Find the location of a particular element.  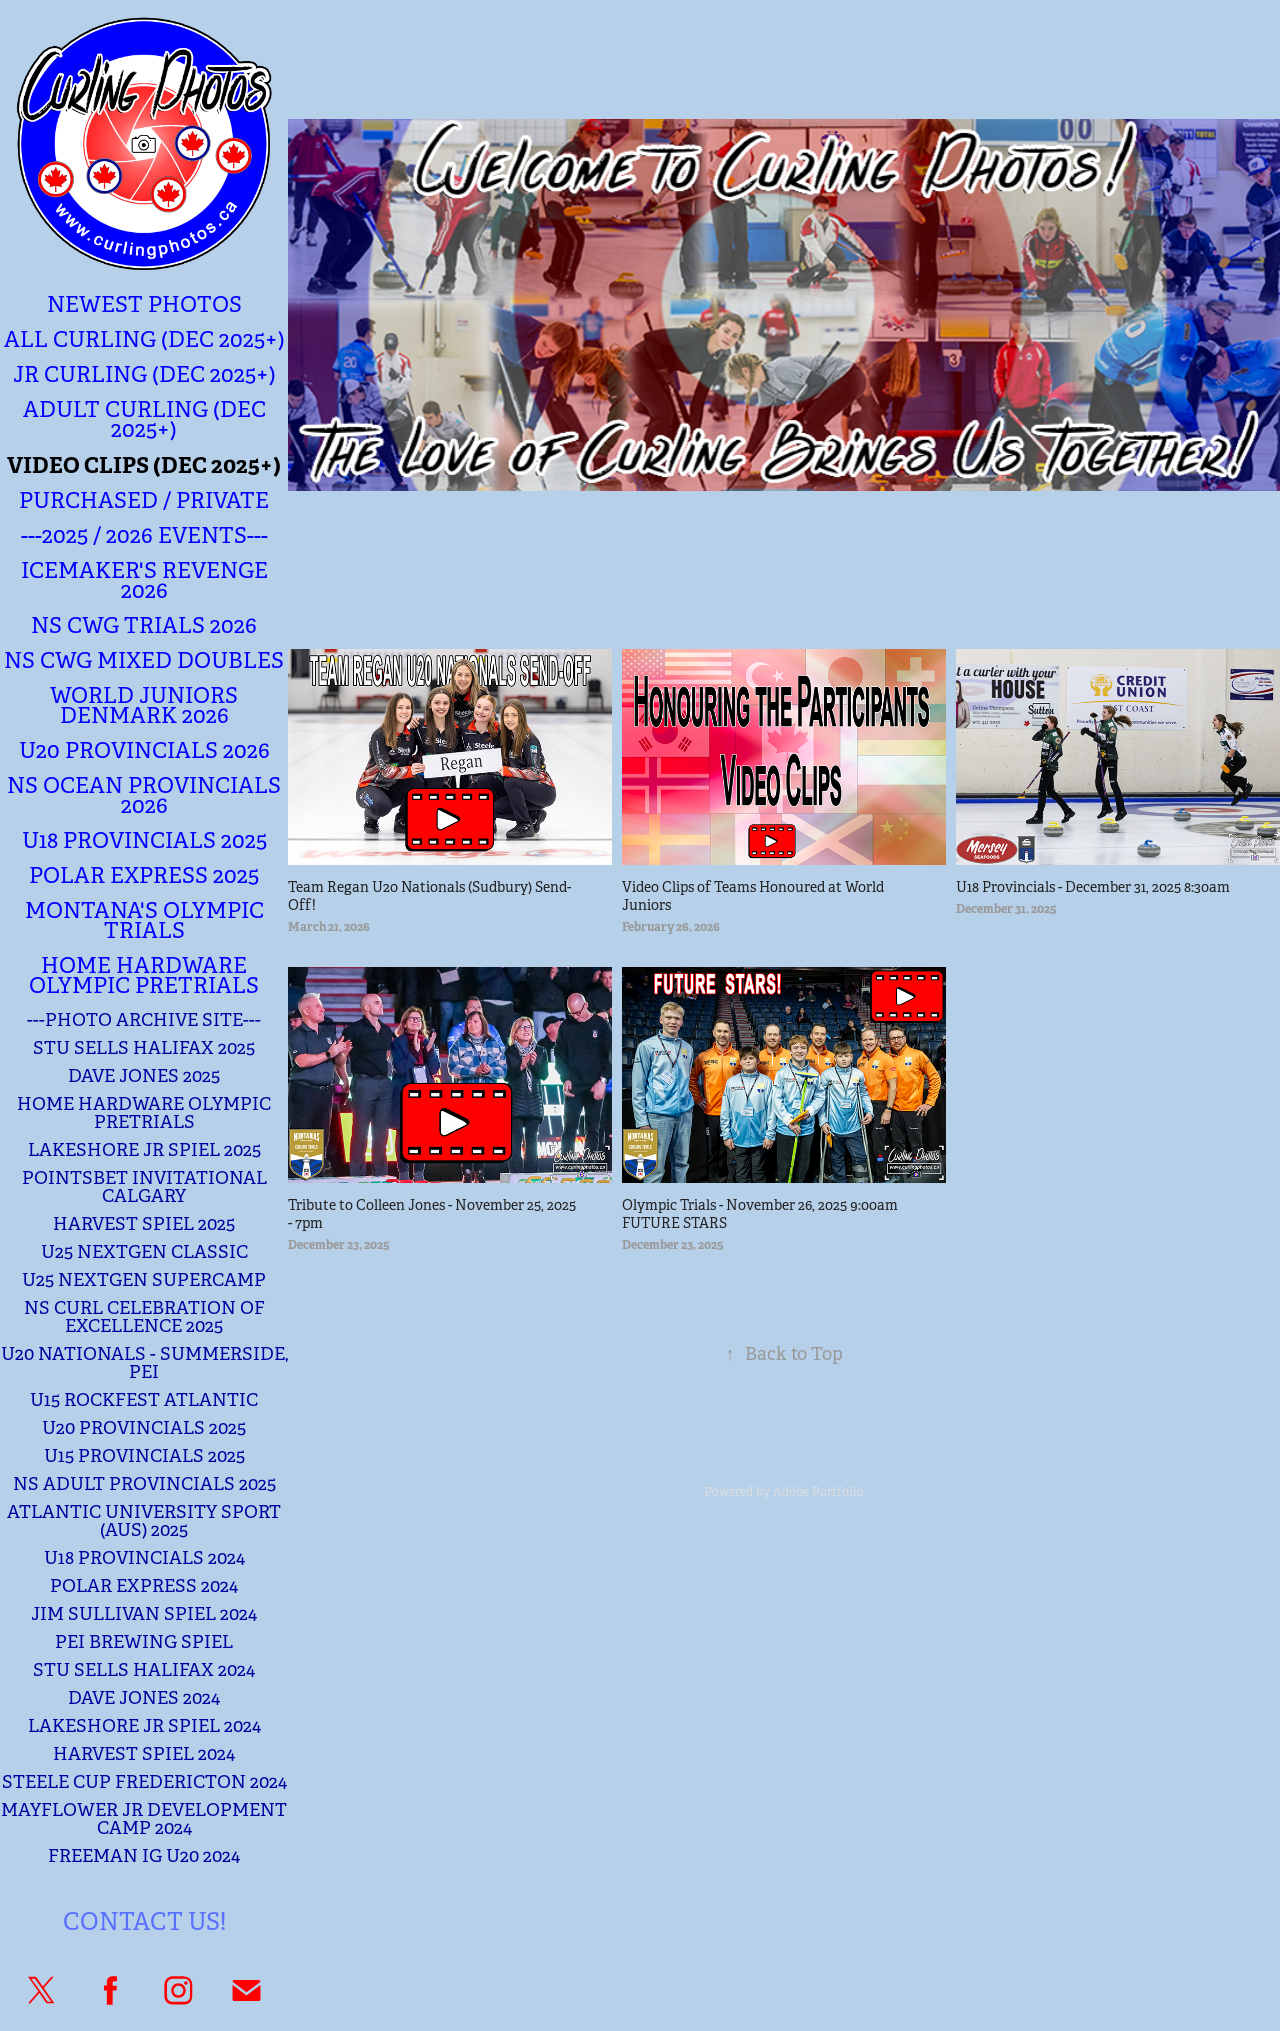

NS CWG Mixed Doubles is located at coordinates (144, 660).